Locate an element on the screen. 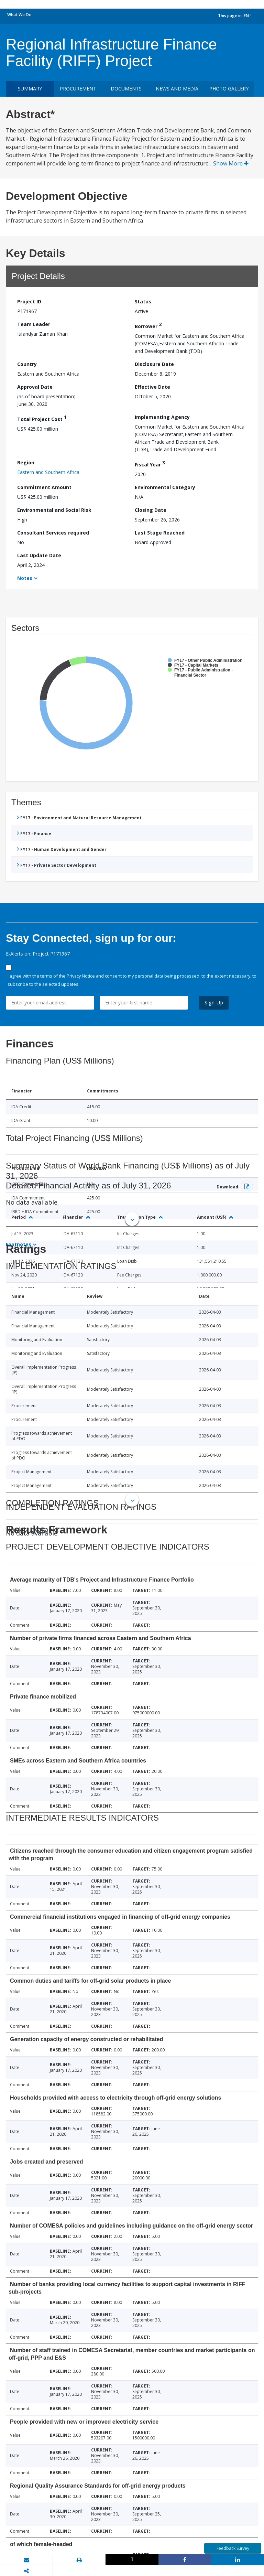 This screenshot has height=2576, width=264. Project ID is located at coordinates (29, 301).